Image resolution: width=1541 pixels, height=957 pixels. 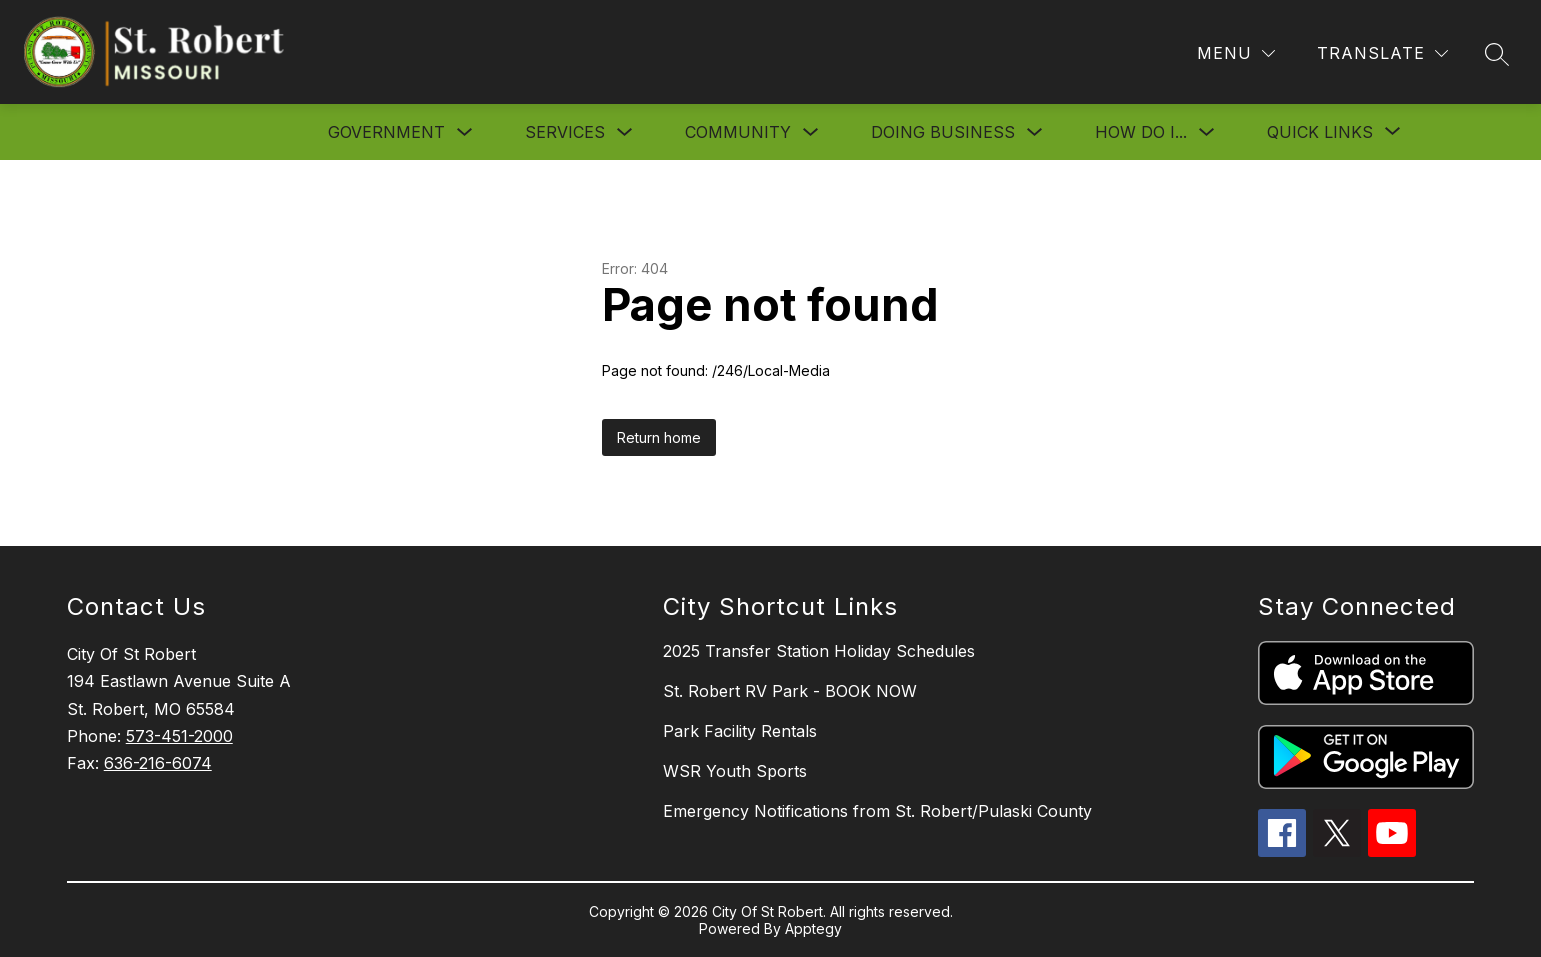 What do you see at coordinates (625, 132) in the screenshot?
I see `[Toggle Services Submenu]` at bounding box center [625, 132].